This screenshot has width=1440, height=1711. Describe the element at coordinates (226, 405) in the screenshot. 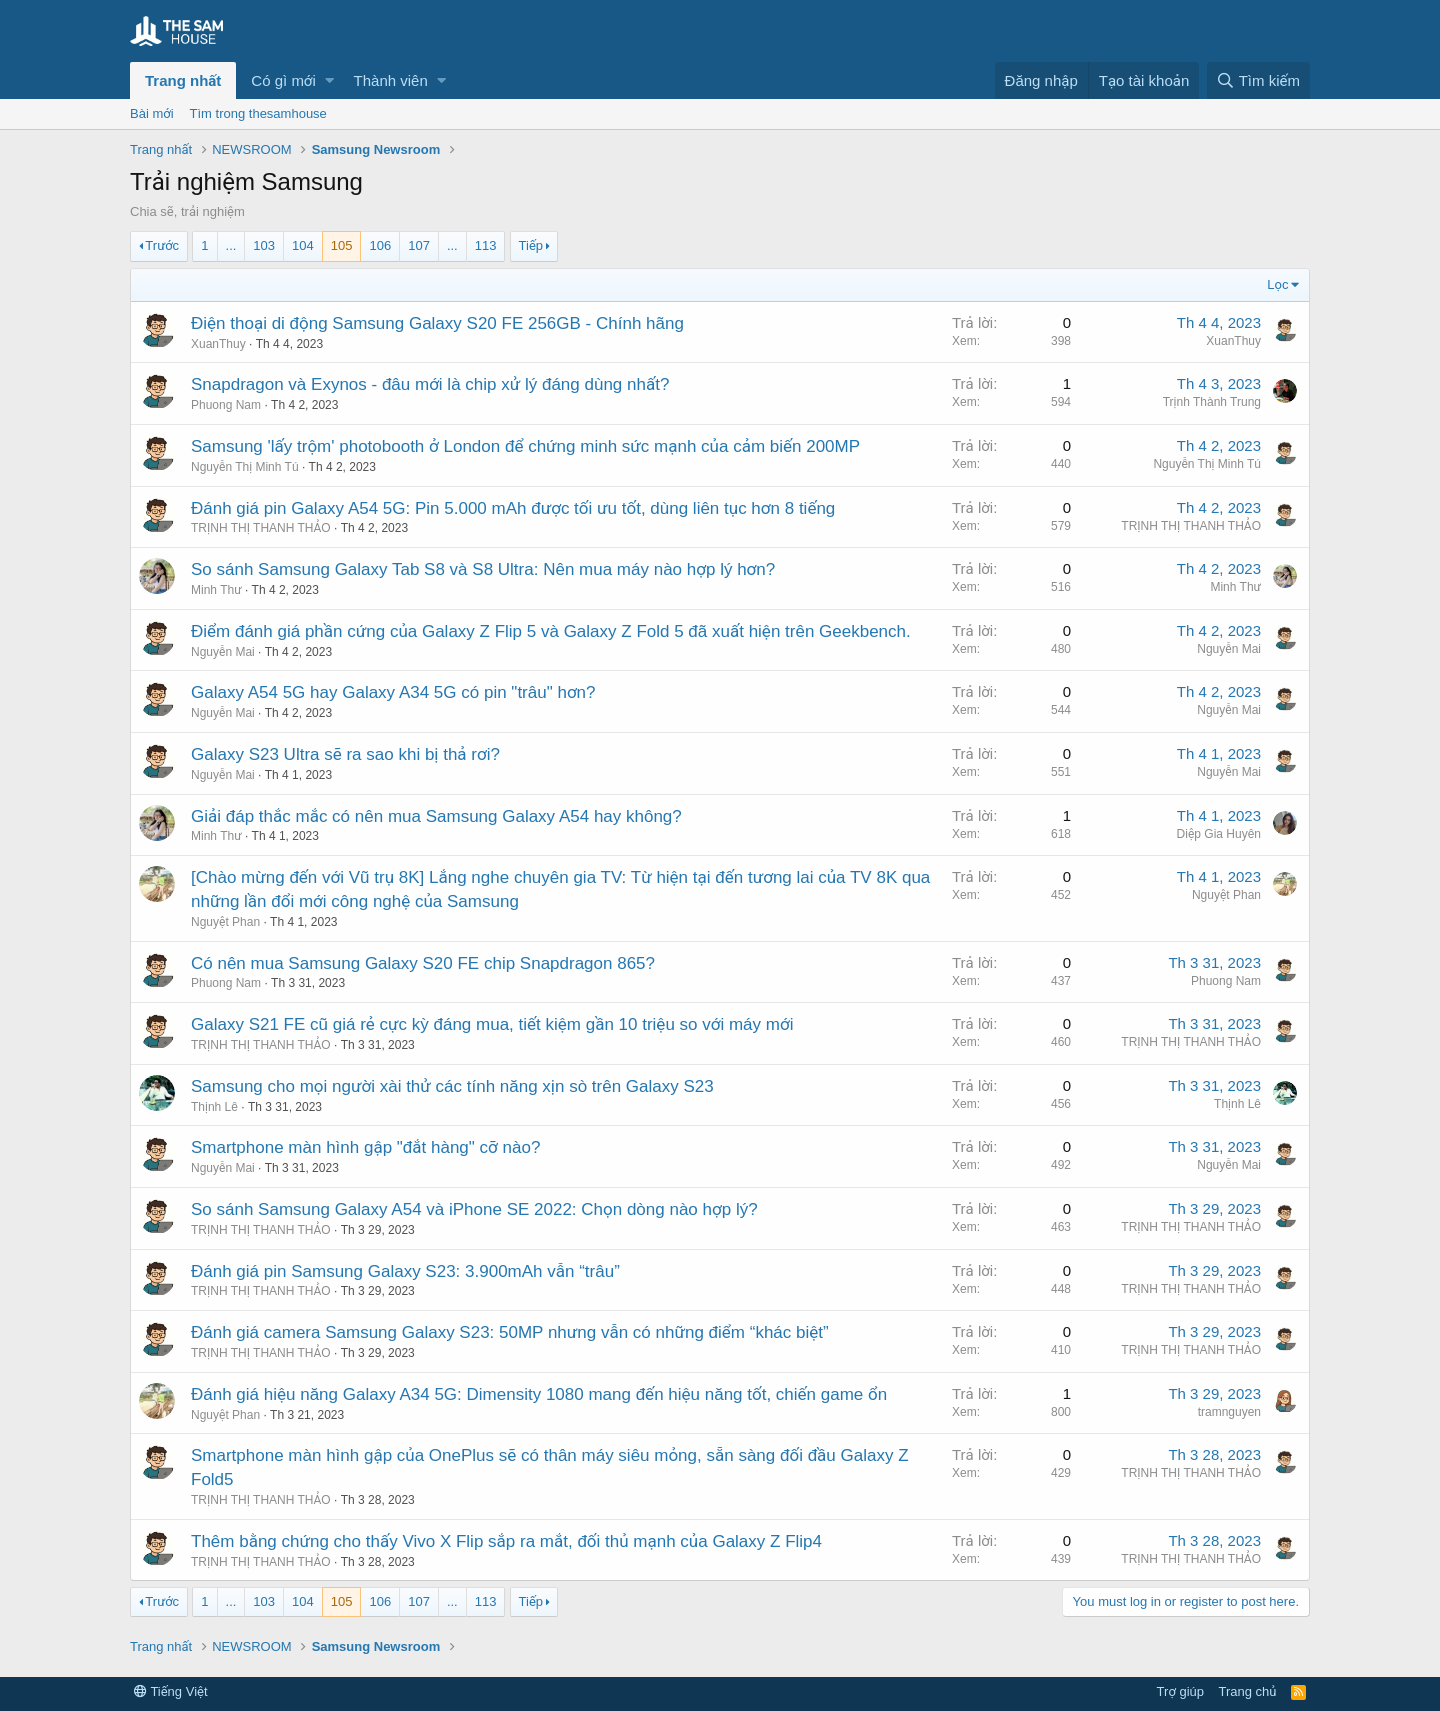

I see `Phuong Nam` at that location.